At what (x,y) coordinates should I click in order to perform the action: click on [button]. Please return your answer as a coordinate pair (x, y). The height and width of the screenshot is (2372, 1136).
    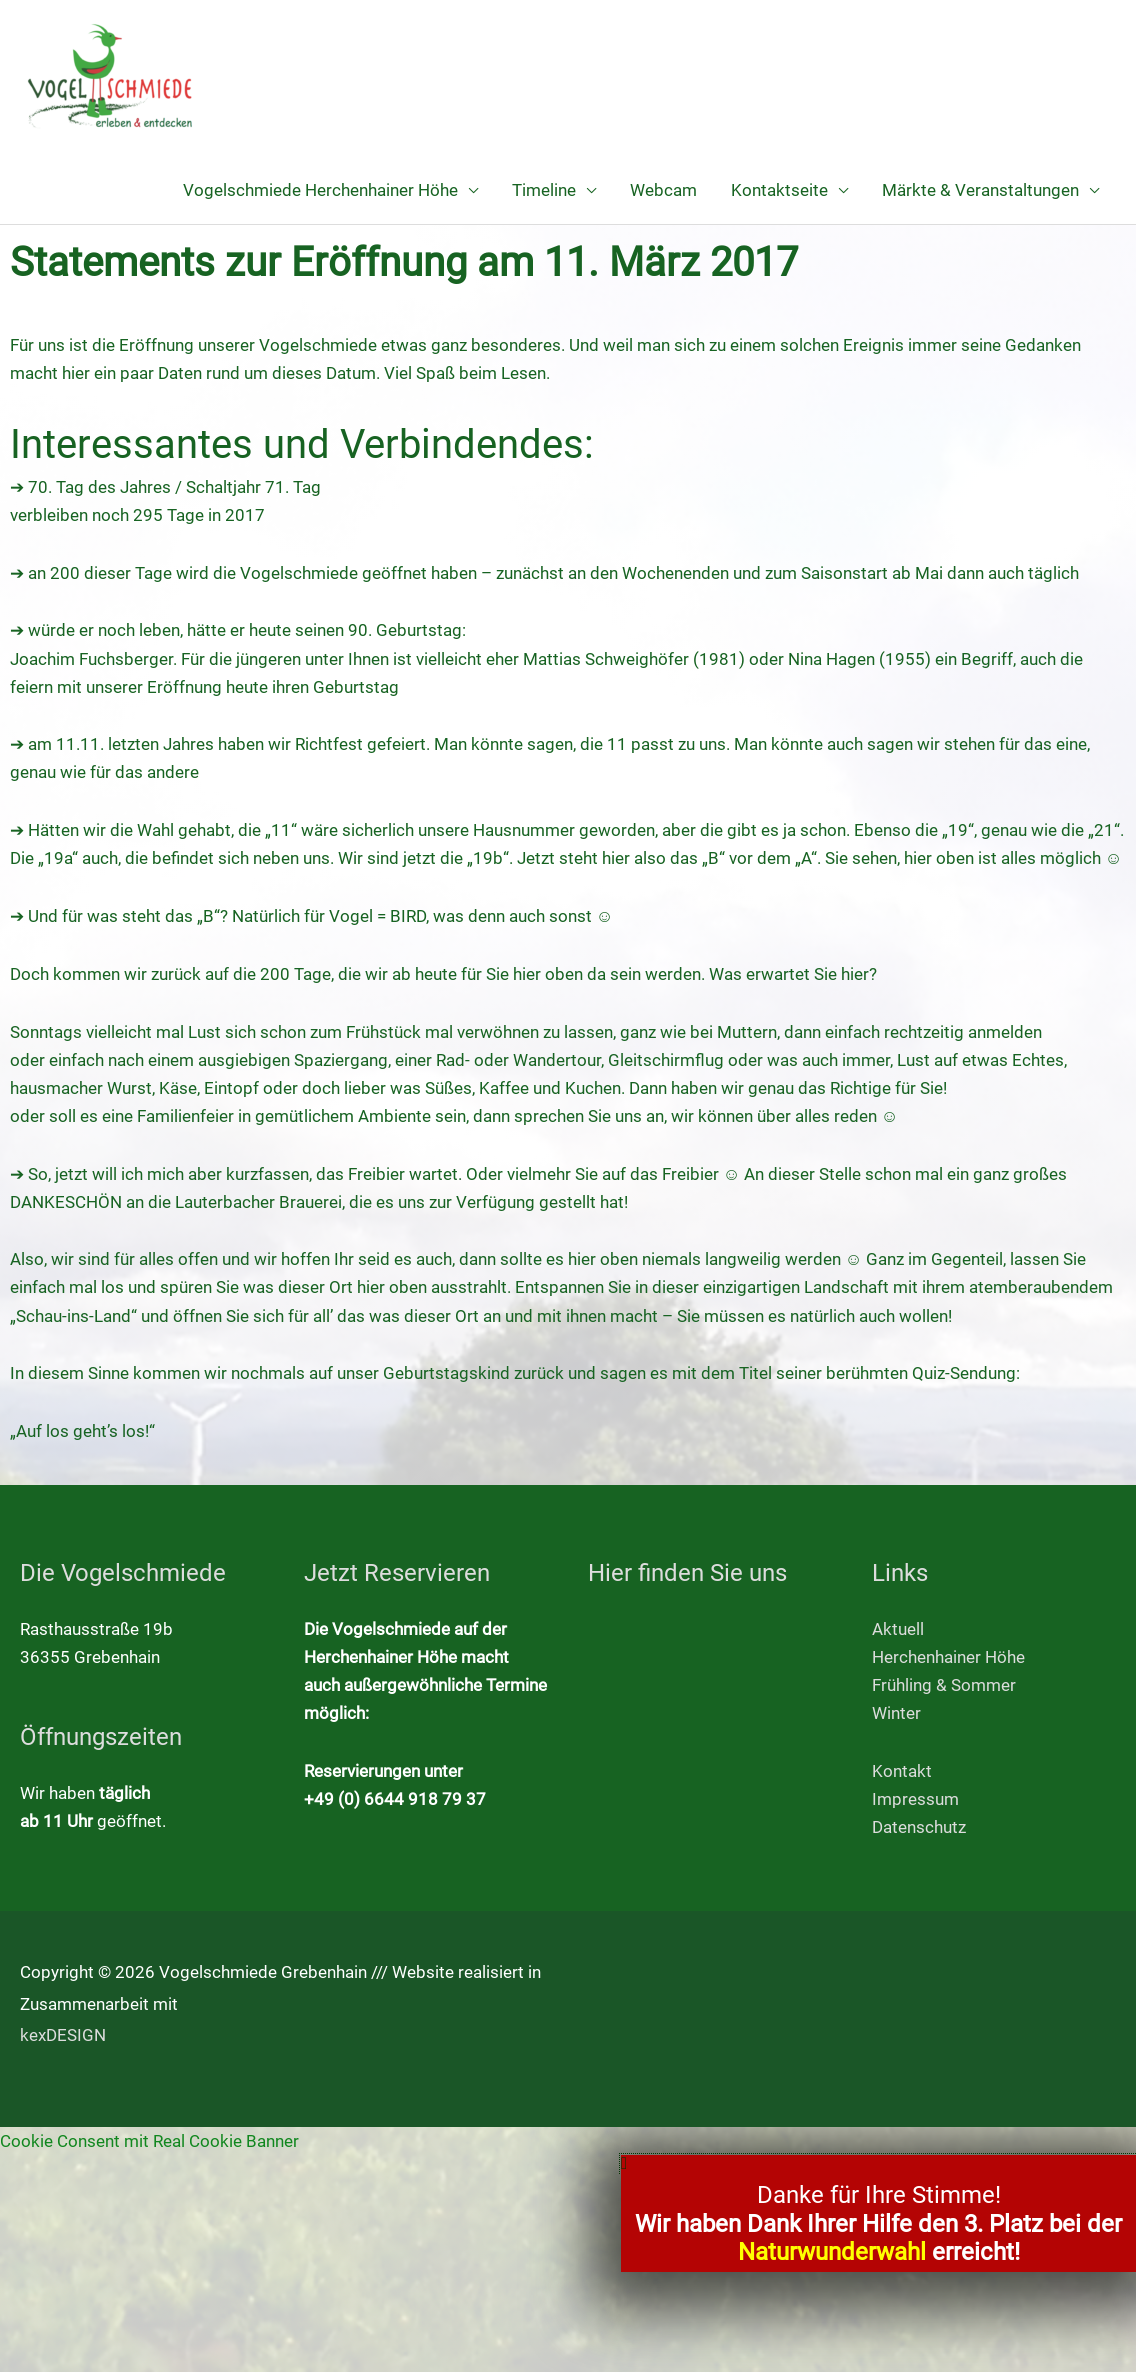
    Looking at the image, I should click on (878, 2163).